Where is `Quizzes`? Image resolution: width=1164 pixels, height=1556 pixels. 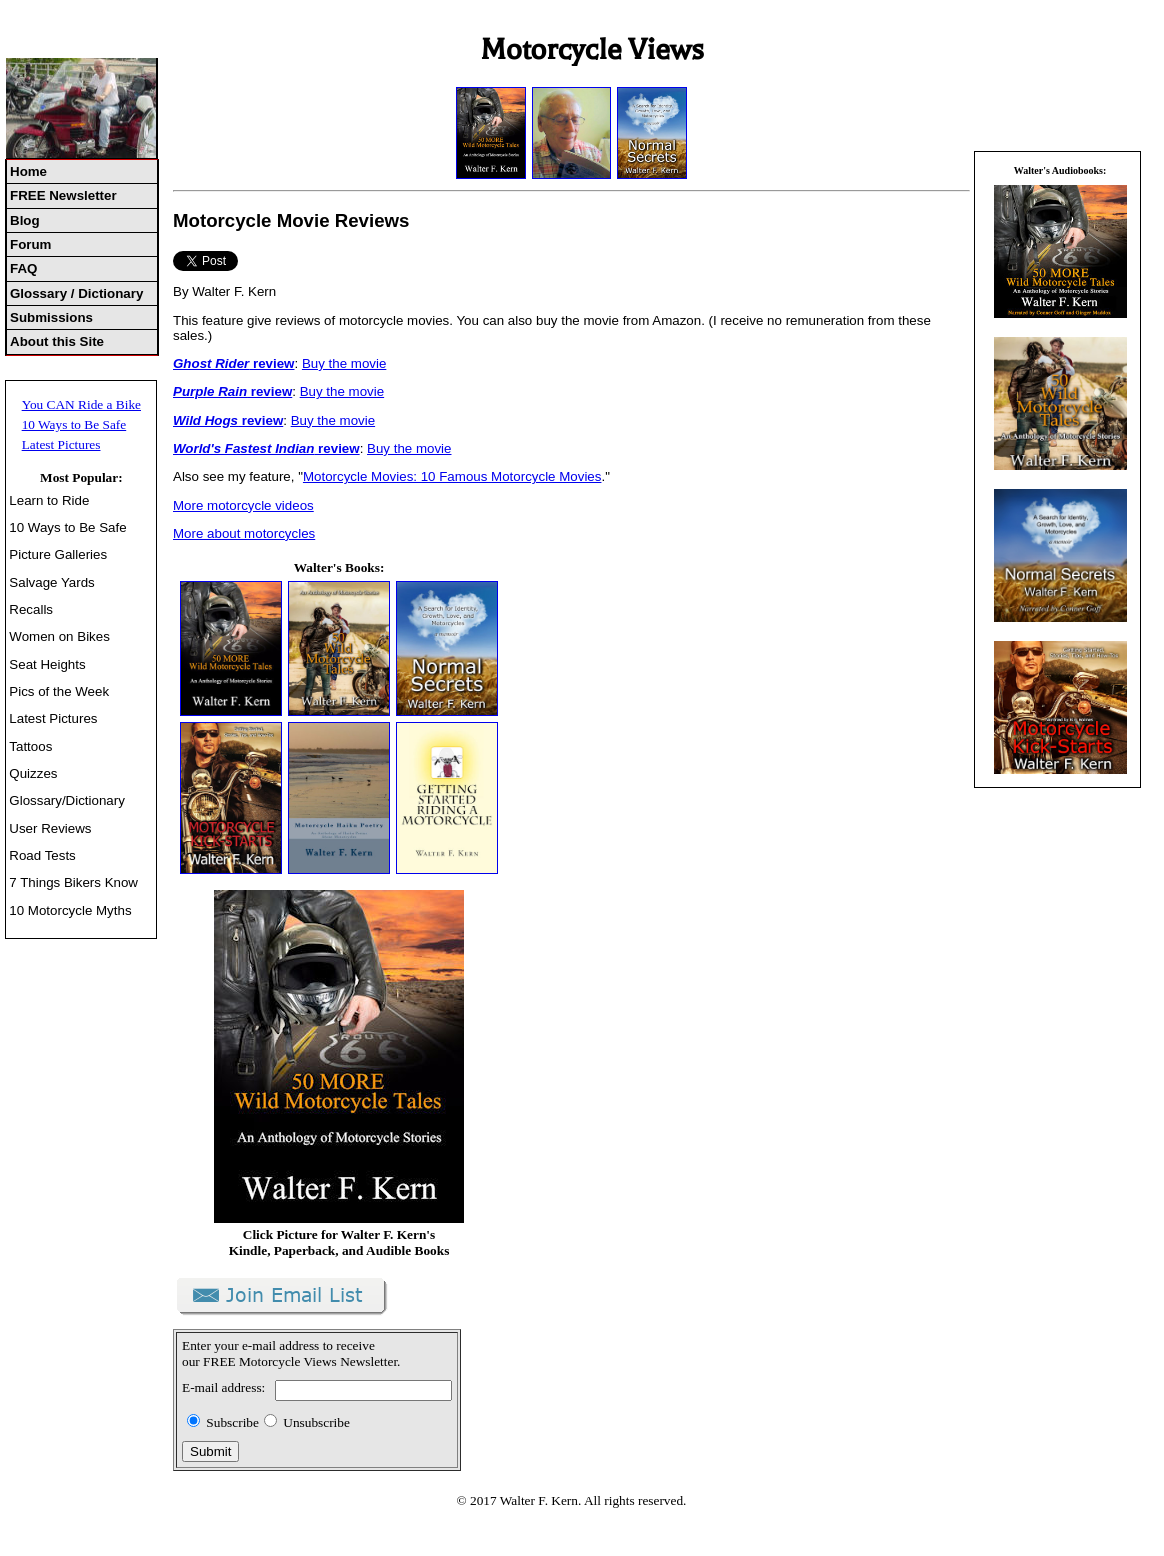 Quizzes is located at coordinates (33, 773).